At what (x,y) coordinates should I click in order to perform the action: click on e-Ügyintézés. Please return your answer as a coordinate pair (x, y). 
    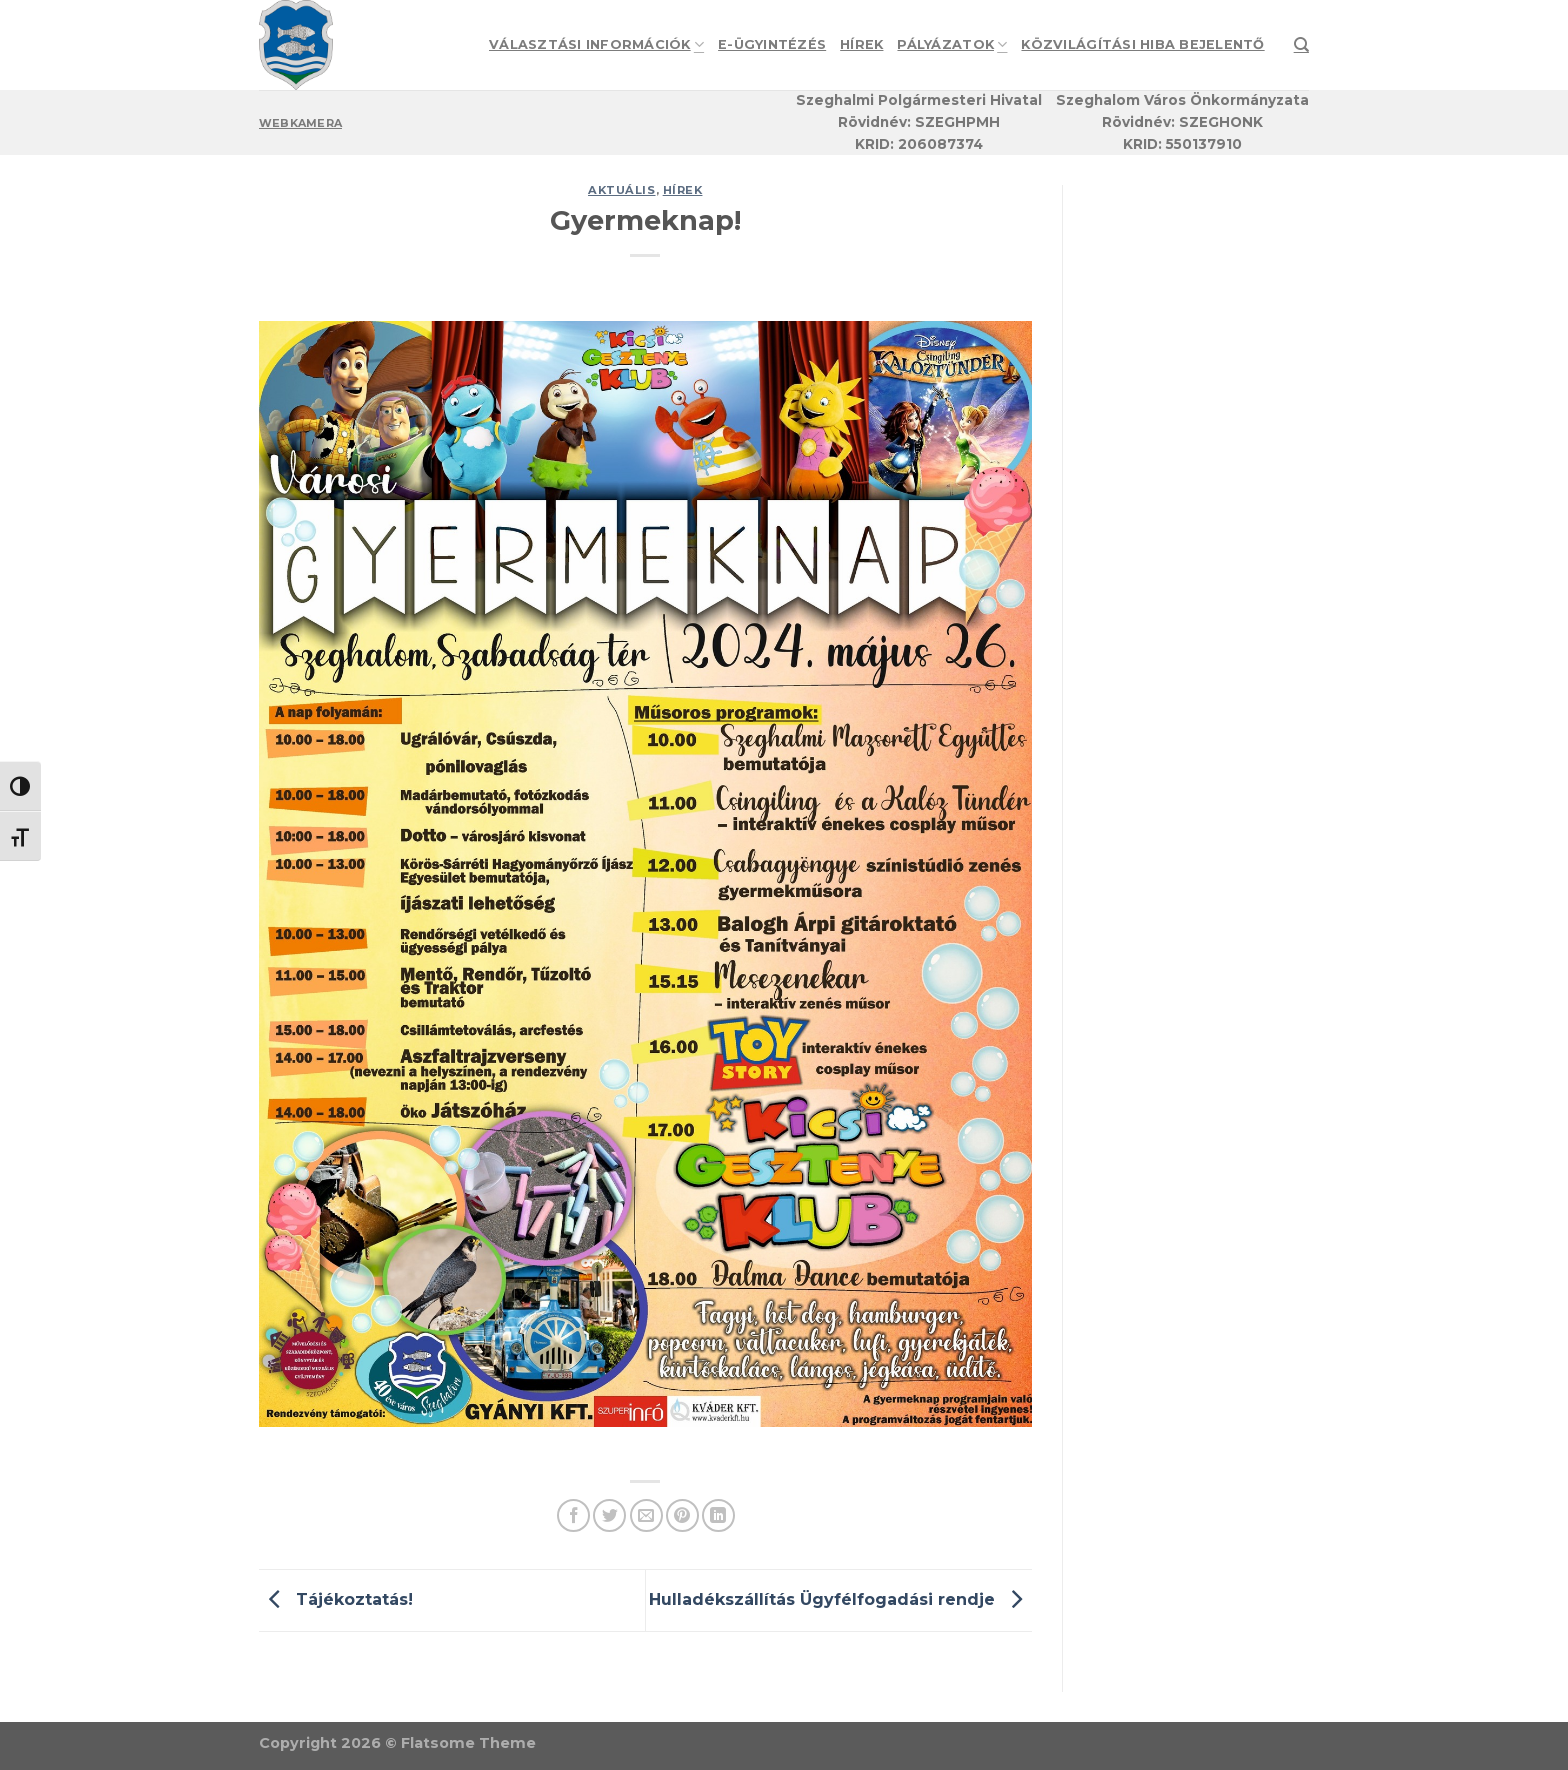
    Looking at the image, I should click on (772, 44).